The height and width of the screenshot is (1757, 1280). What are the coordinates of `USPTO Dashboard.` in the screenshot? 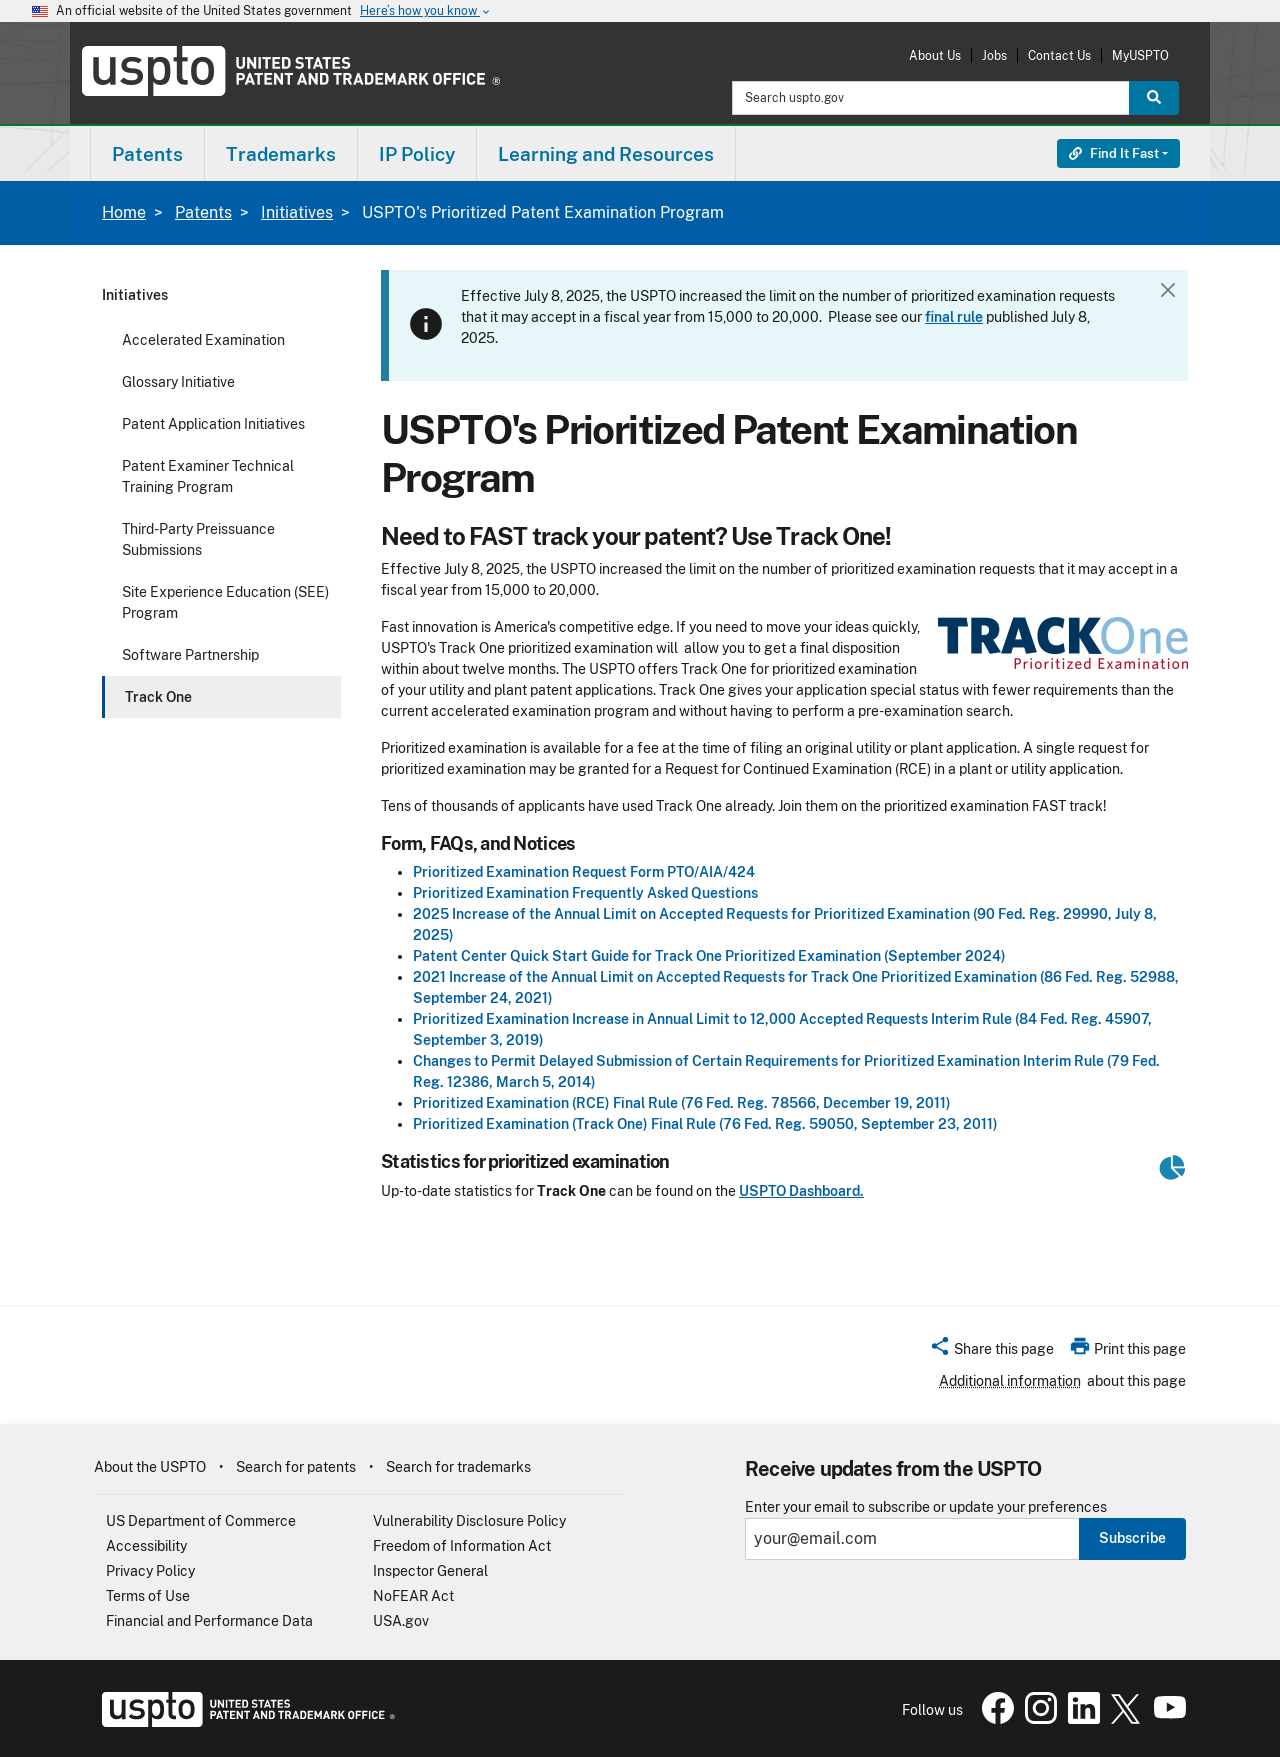 It's located at (801, 1191).